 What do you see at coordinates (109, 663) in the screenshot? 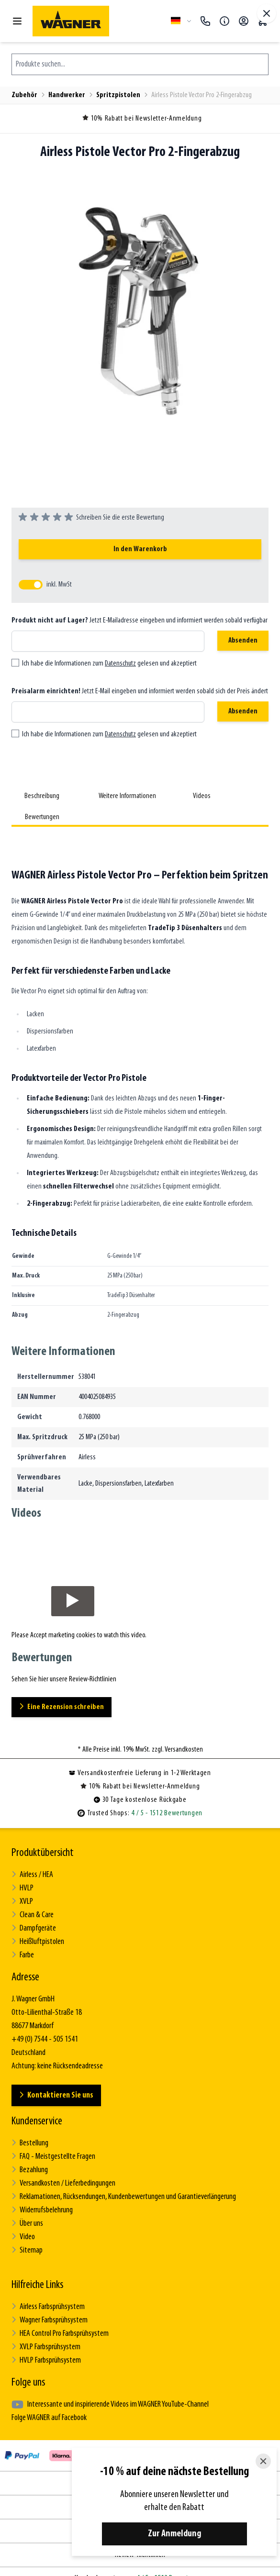
I see `Ich habe die Informationen zum gelesen und akzeptiert` at bounding box center [109, 663].